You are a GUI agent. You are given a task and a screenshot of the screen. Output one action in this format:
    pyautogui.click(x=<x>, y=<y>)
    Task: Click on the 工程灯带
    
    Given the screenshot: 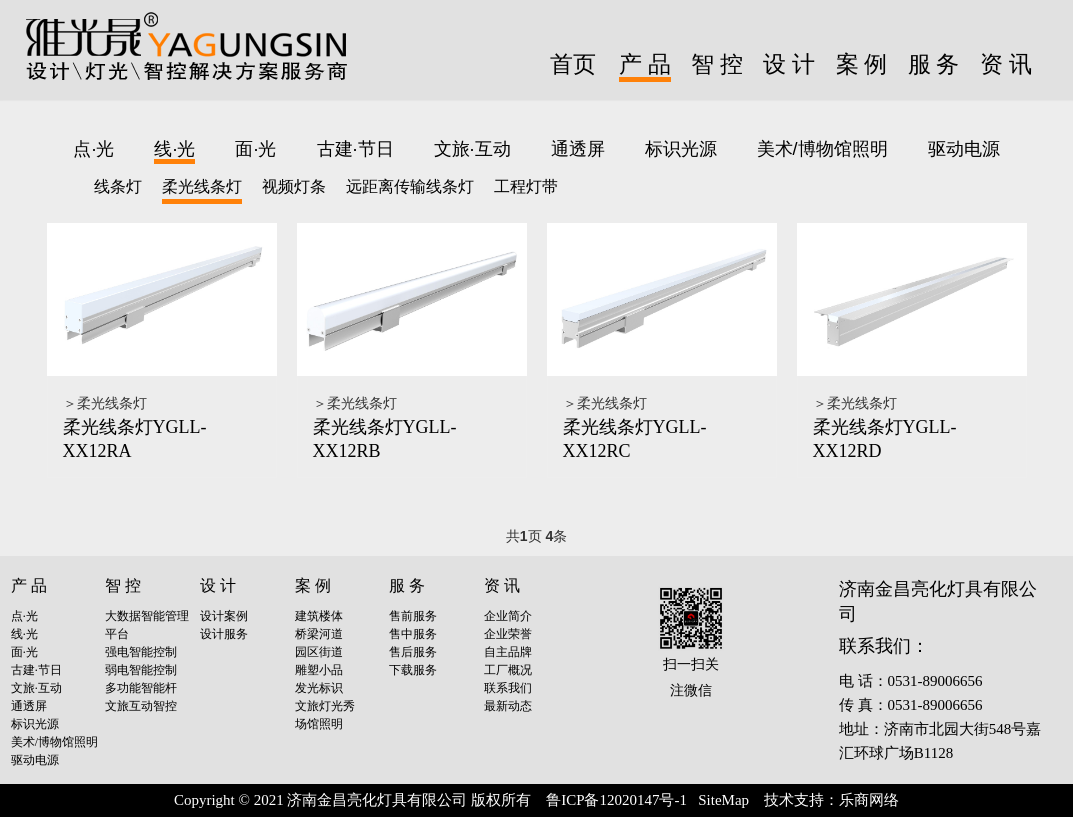 What is the action you would take?
    pyautogui.click(x=526, y=186)
    